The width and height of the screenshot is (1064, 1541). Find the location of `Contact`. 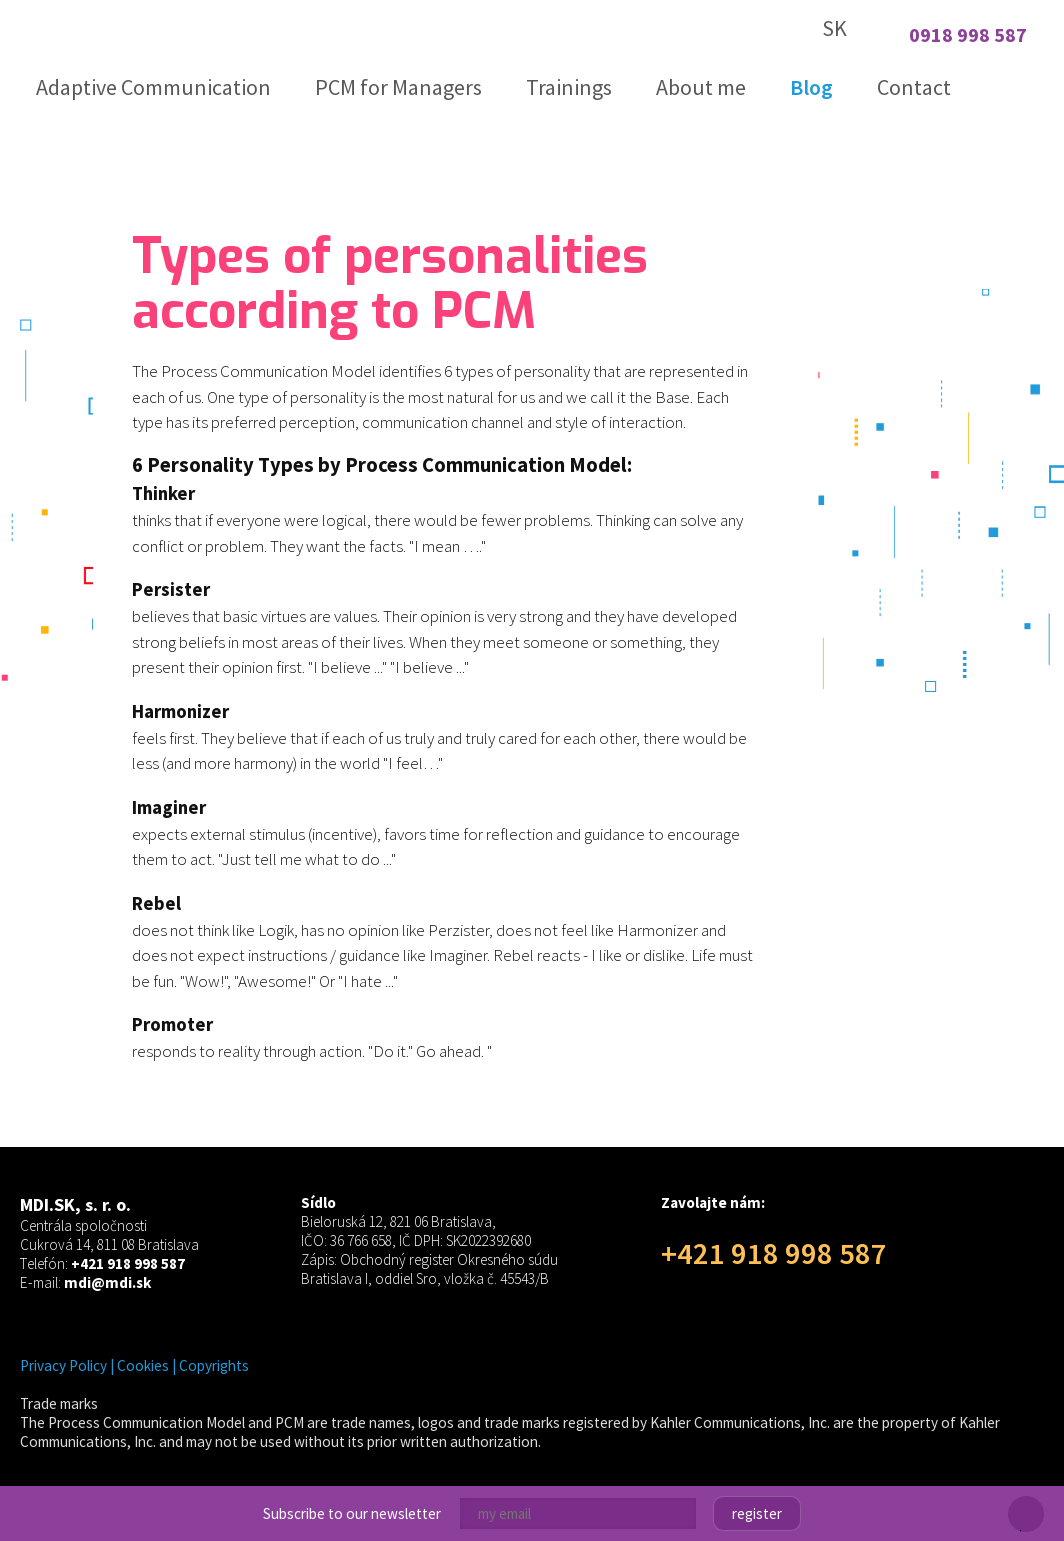

Contact is located at coordinates (914, 87).